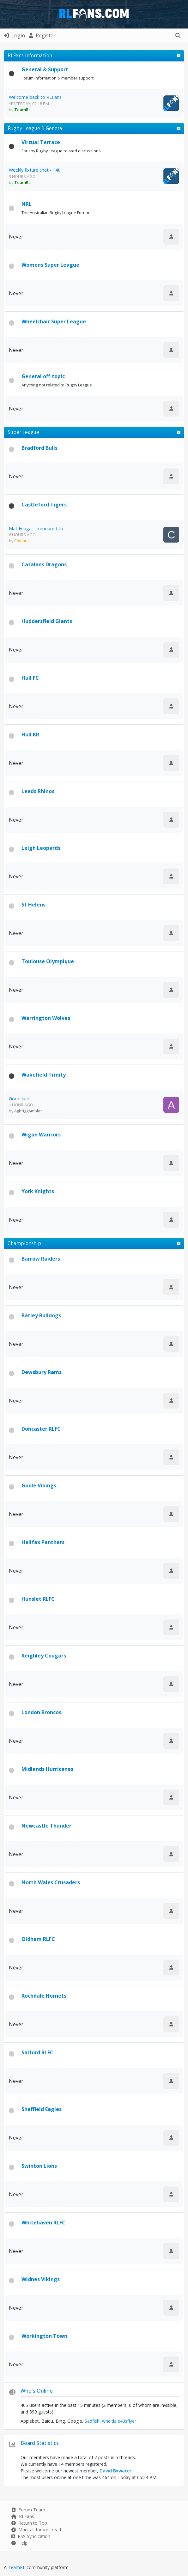  I want to click on RLFans Information, so click(30, 55).